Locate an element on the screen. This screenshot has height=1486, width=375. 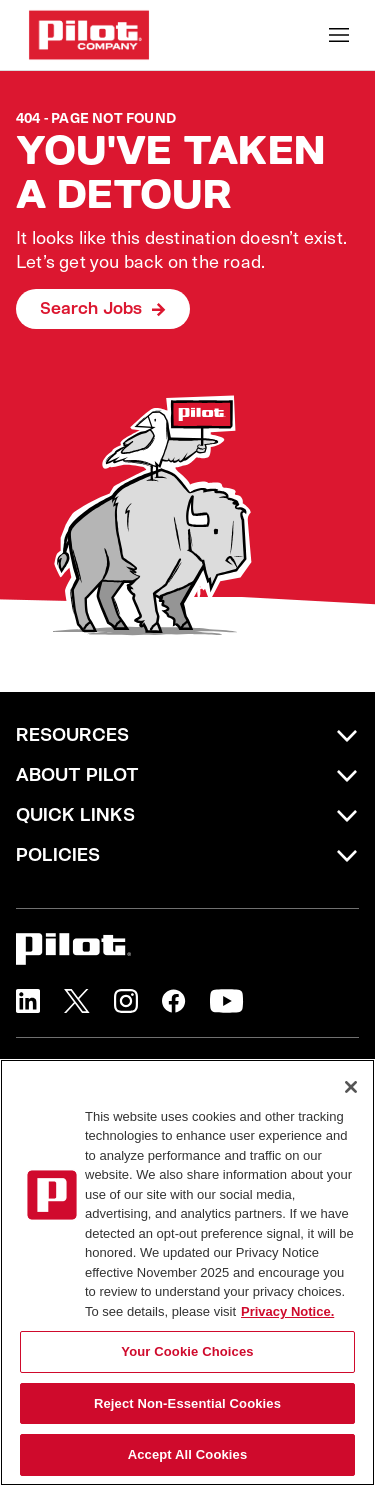
Reject Non-Essential Cookies is located at coordinates (187, 1403).